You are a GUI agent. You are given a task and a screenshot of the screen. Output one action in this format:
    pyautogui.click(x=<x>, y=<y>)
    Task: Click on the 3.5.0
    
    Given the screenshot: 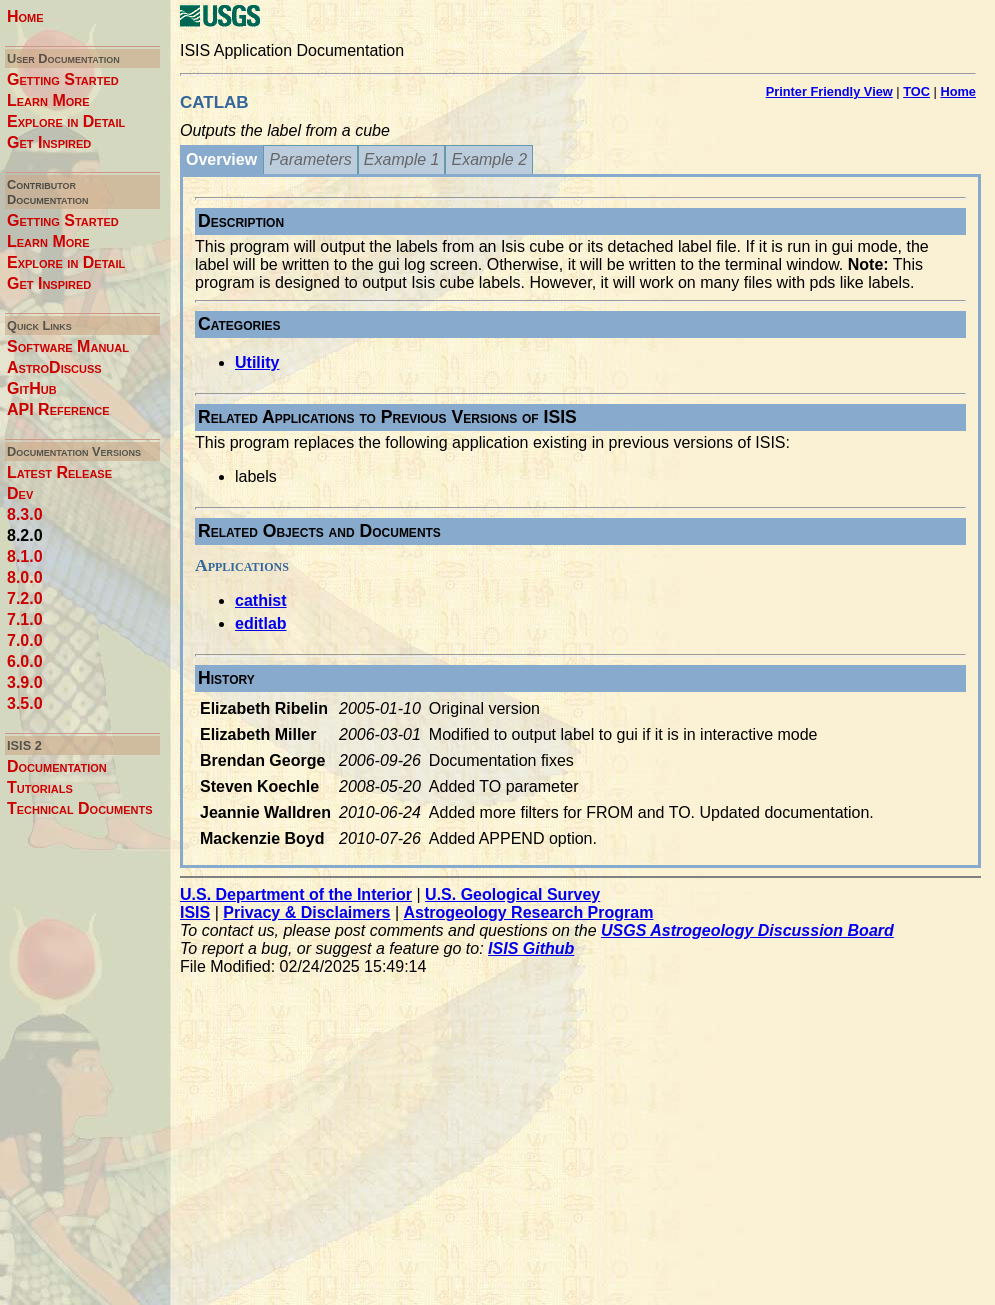 What is the action you would take?
    pyautogui.click(x=25, y=703)
    